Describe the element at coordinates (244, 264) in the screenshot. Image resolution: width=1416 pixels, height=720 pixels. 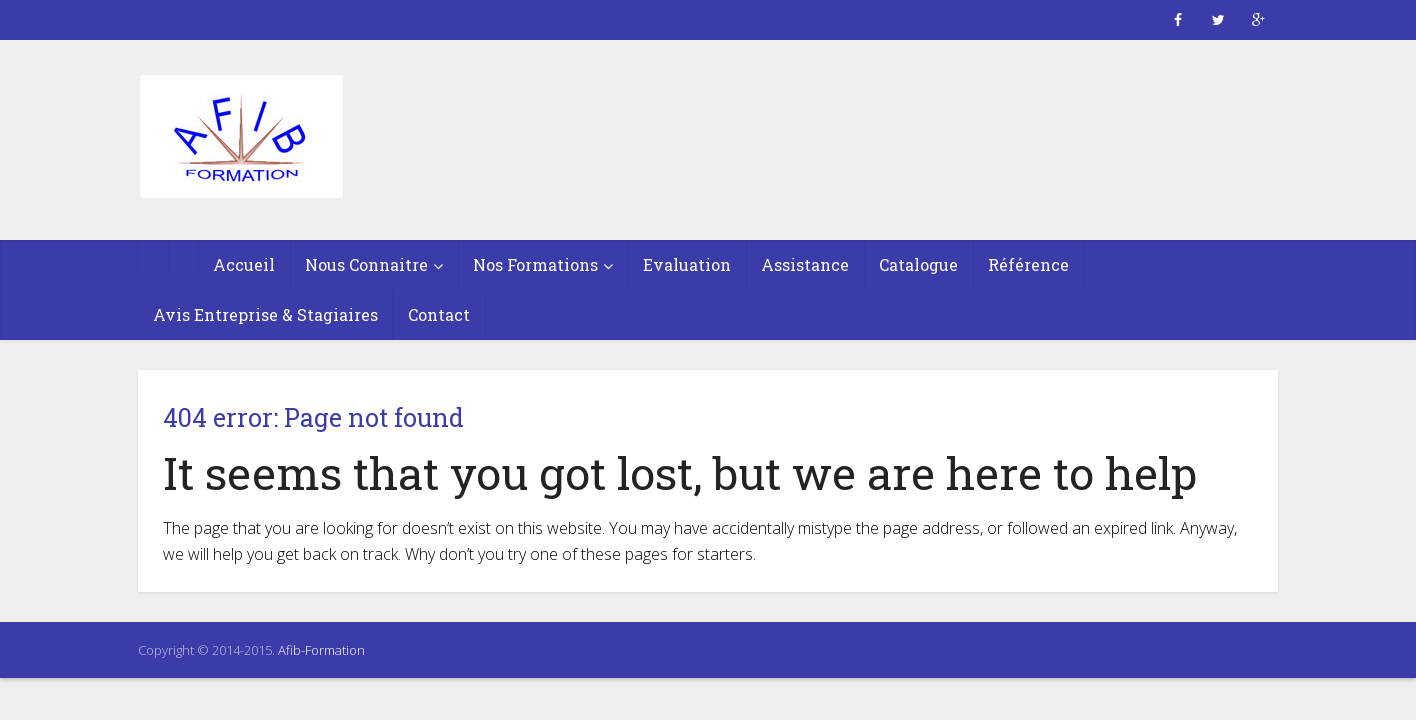
I see `Accueil` at that location.